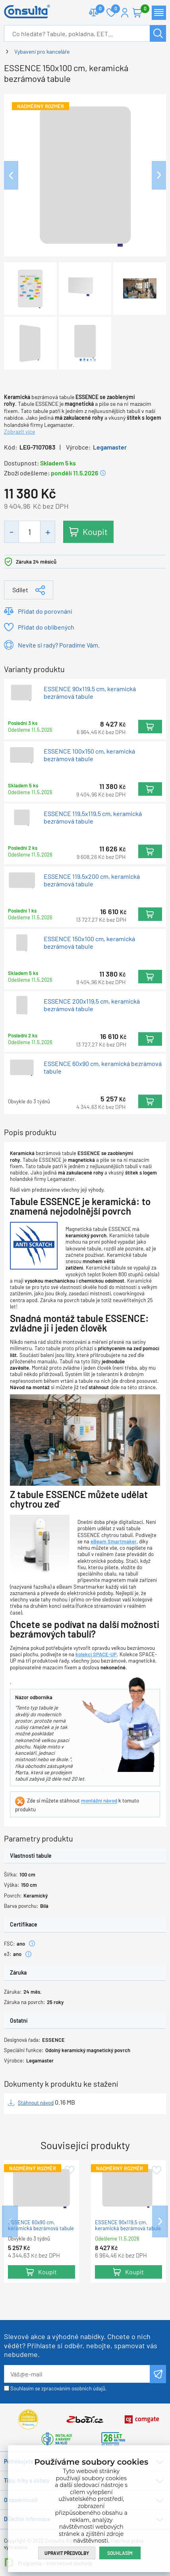 Image resolution: width=170 pixels, height=2576 pixels. What do you see at coordinates (141, 9) in the screenshot?
I see `Košík` at bounding box center [141, 9].